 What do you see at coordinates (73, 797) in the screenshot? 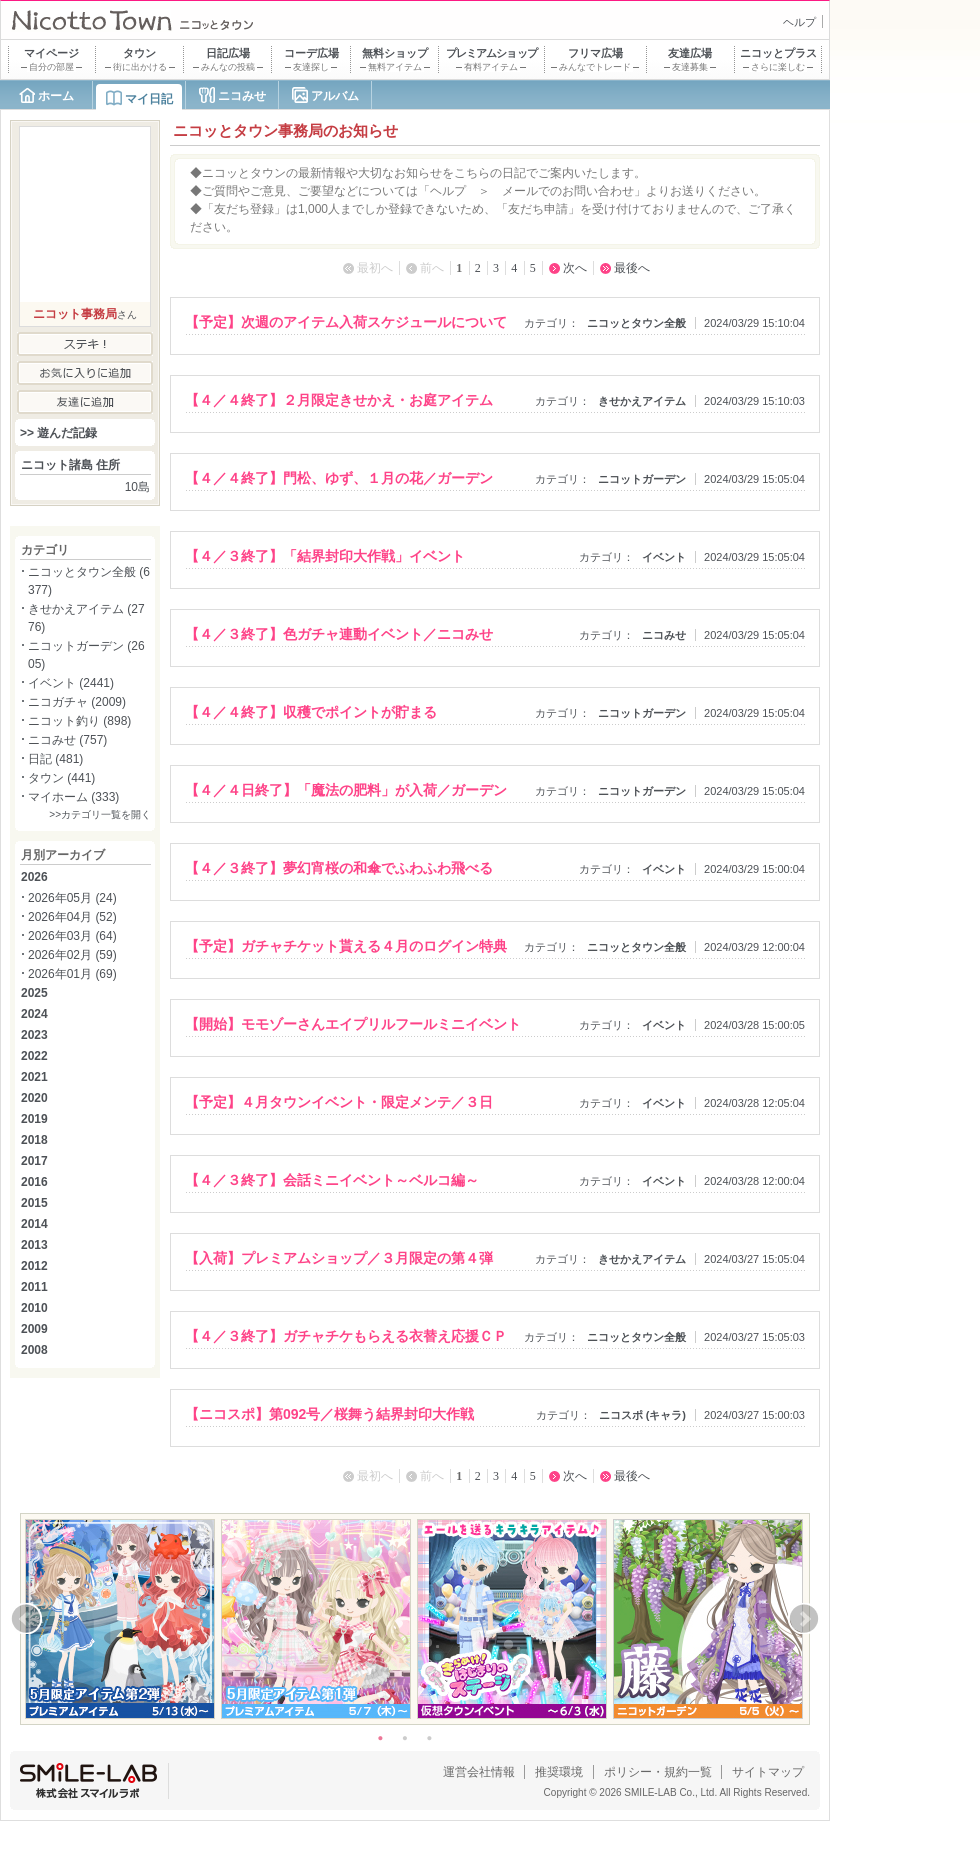
I see `マイホーム (333)` at bounding box center [73, 797].